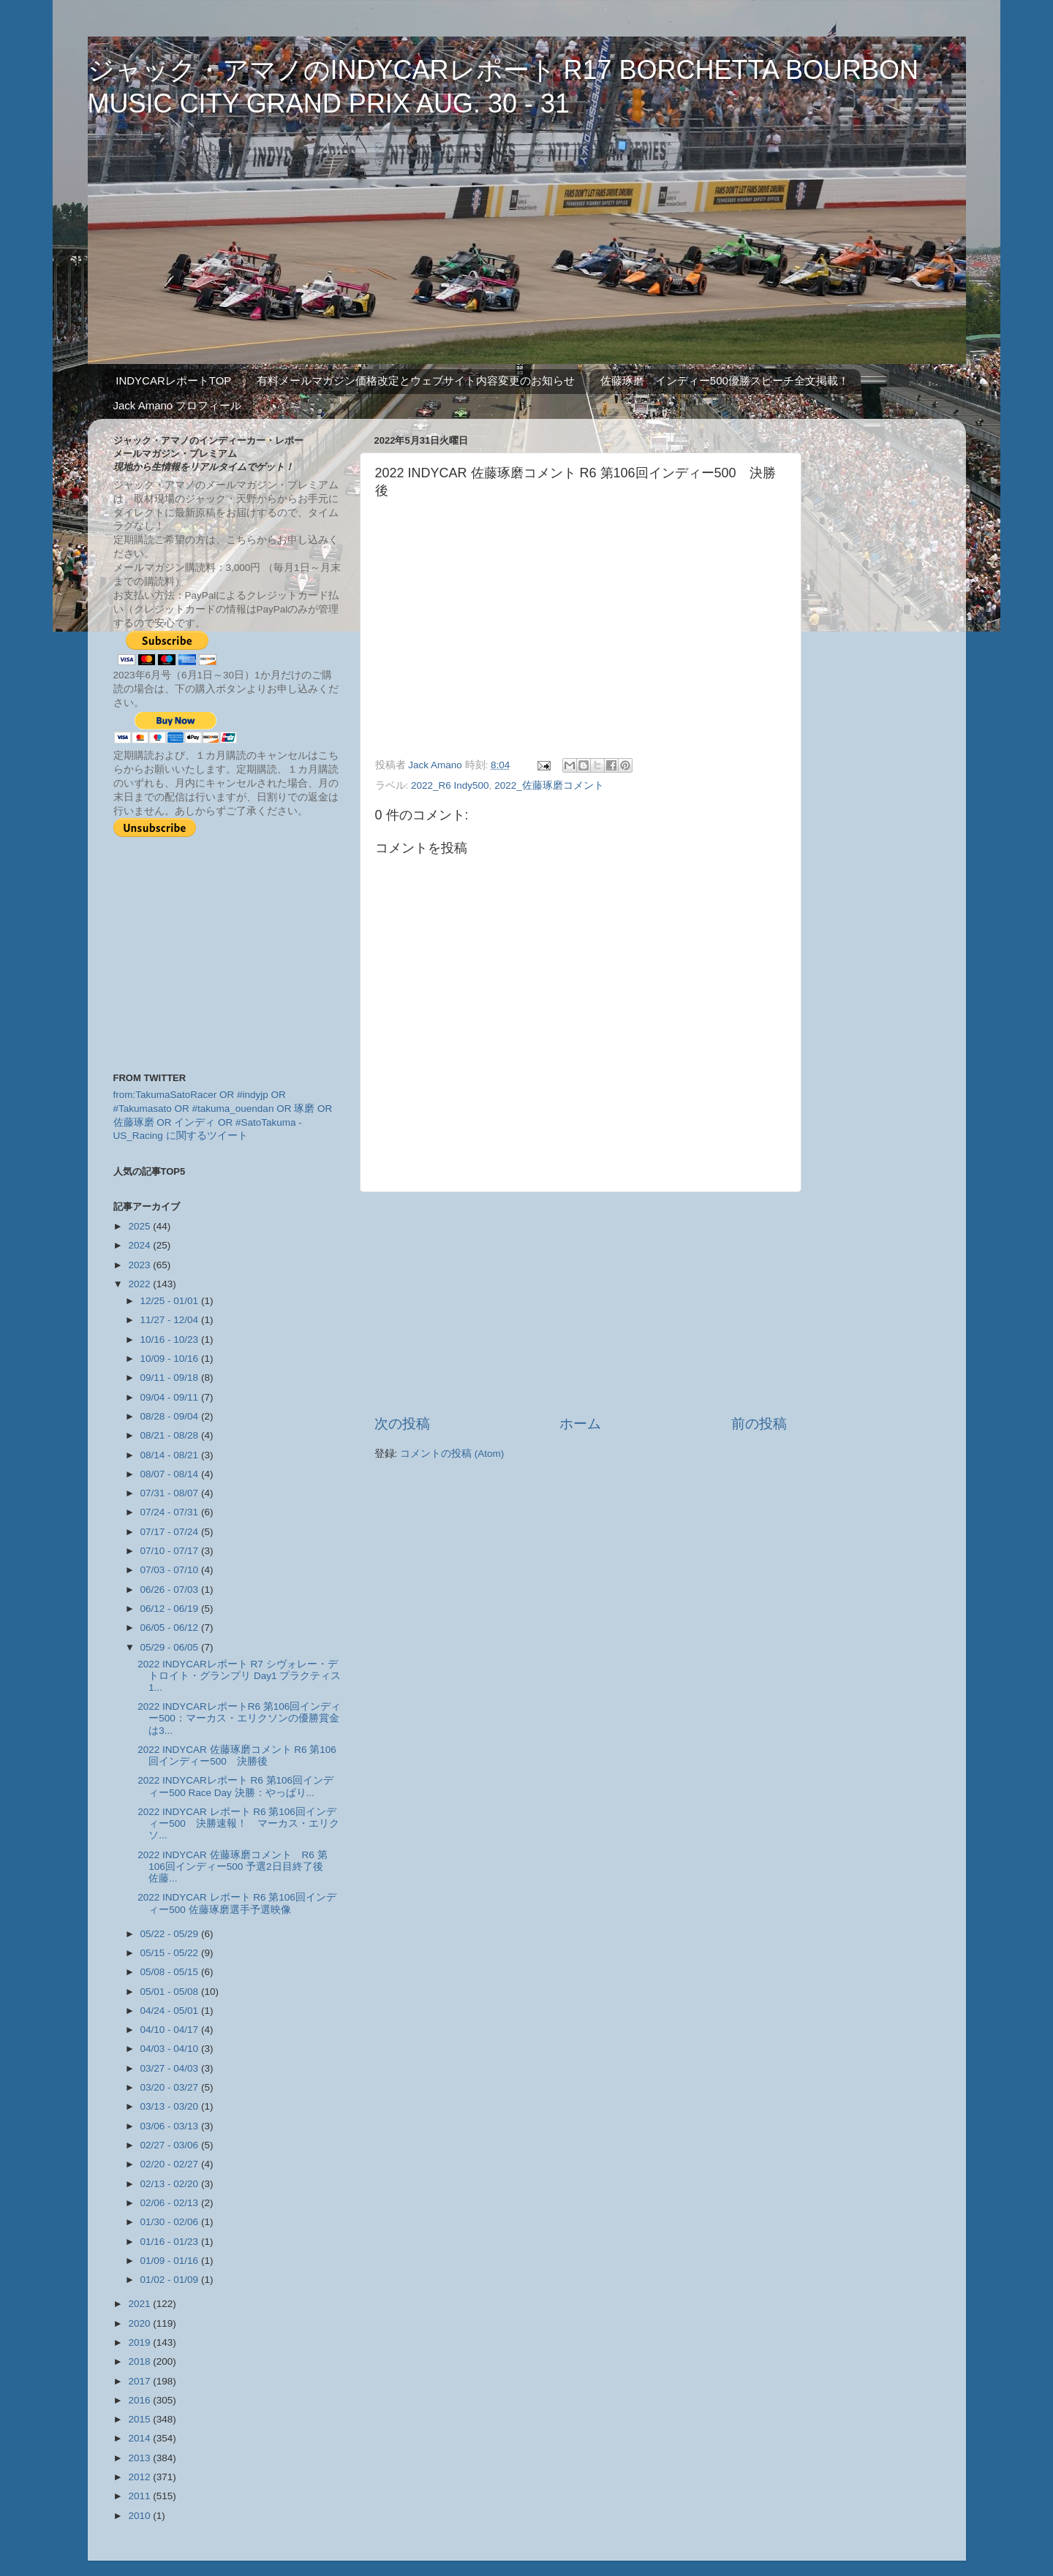 Image resolution: width=1053 pixels, height=2576 pixels. What do you see at coordinates (580, 1423) in the screenshot?
I see `ホーム` at bounding box center [580, 1423].